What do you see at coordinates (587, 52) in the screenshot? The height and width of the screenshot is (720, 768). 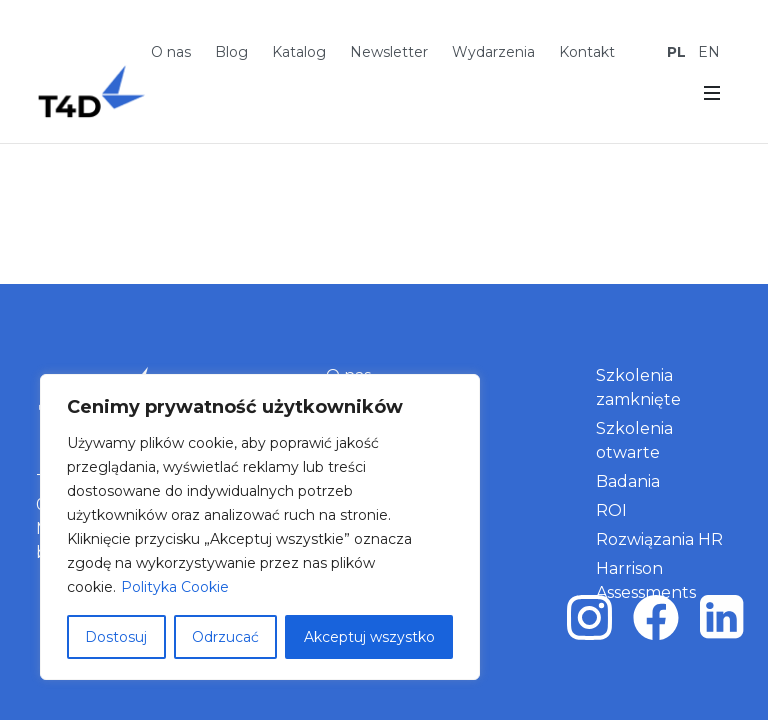 I see `Kontakt` at bounding box center [587, 52].